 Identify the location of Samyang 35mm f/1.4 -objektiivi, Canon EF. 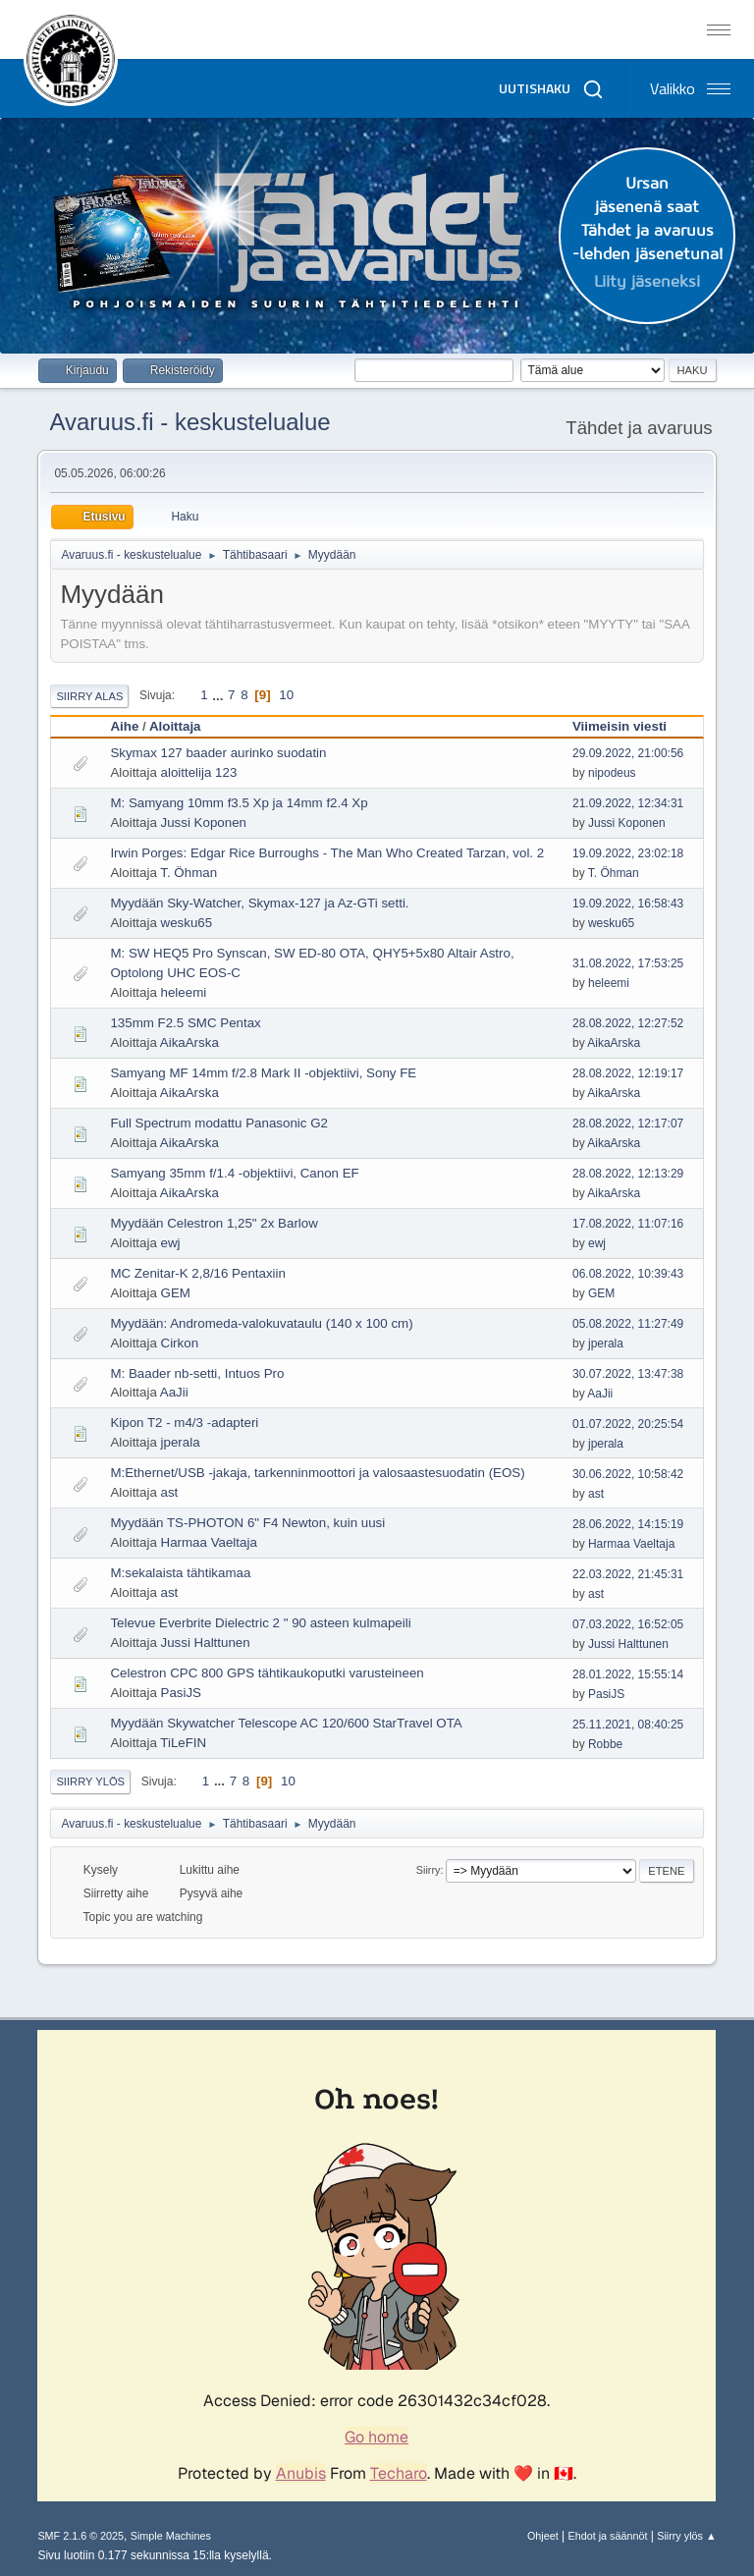
(234, 1173).